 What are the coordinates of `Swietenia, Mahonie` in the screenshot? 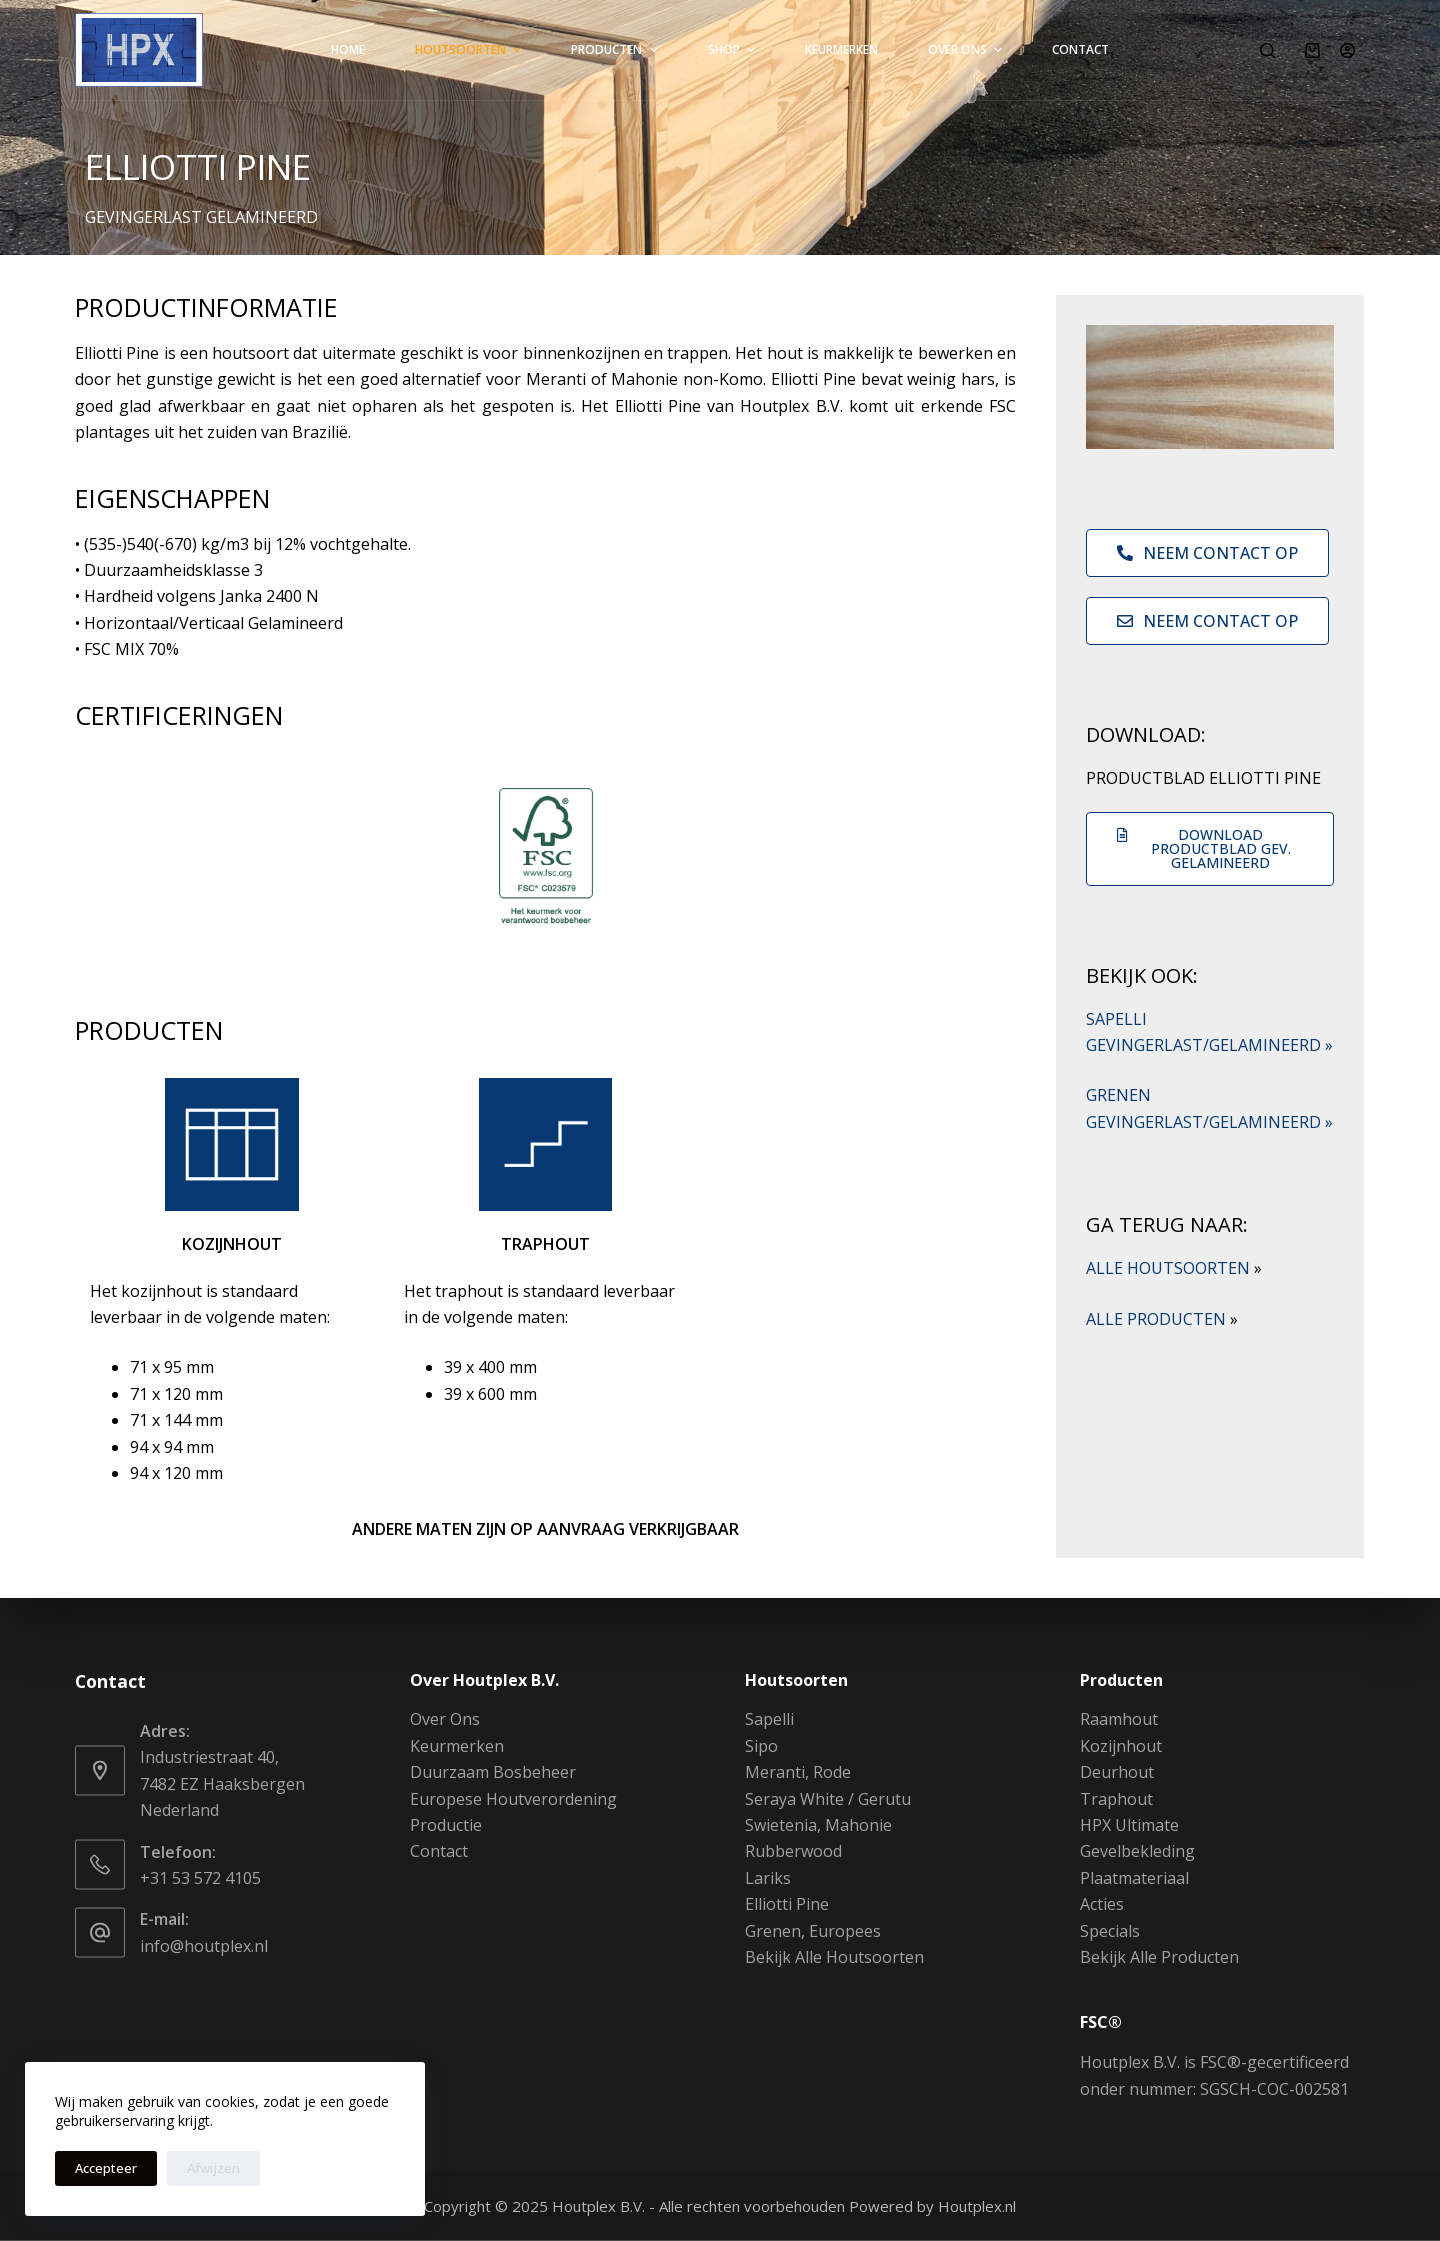 It's located at (818, 1825).